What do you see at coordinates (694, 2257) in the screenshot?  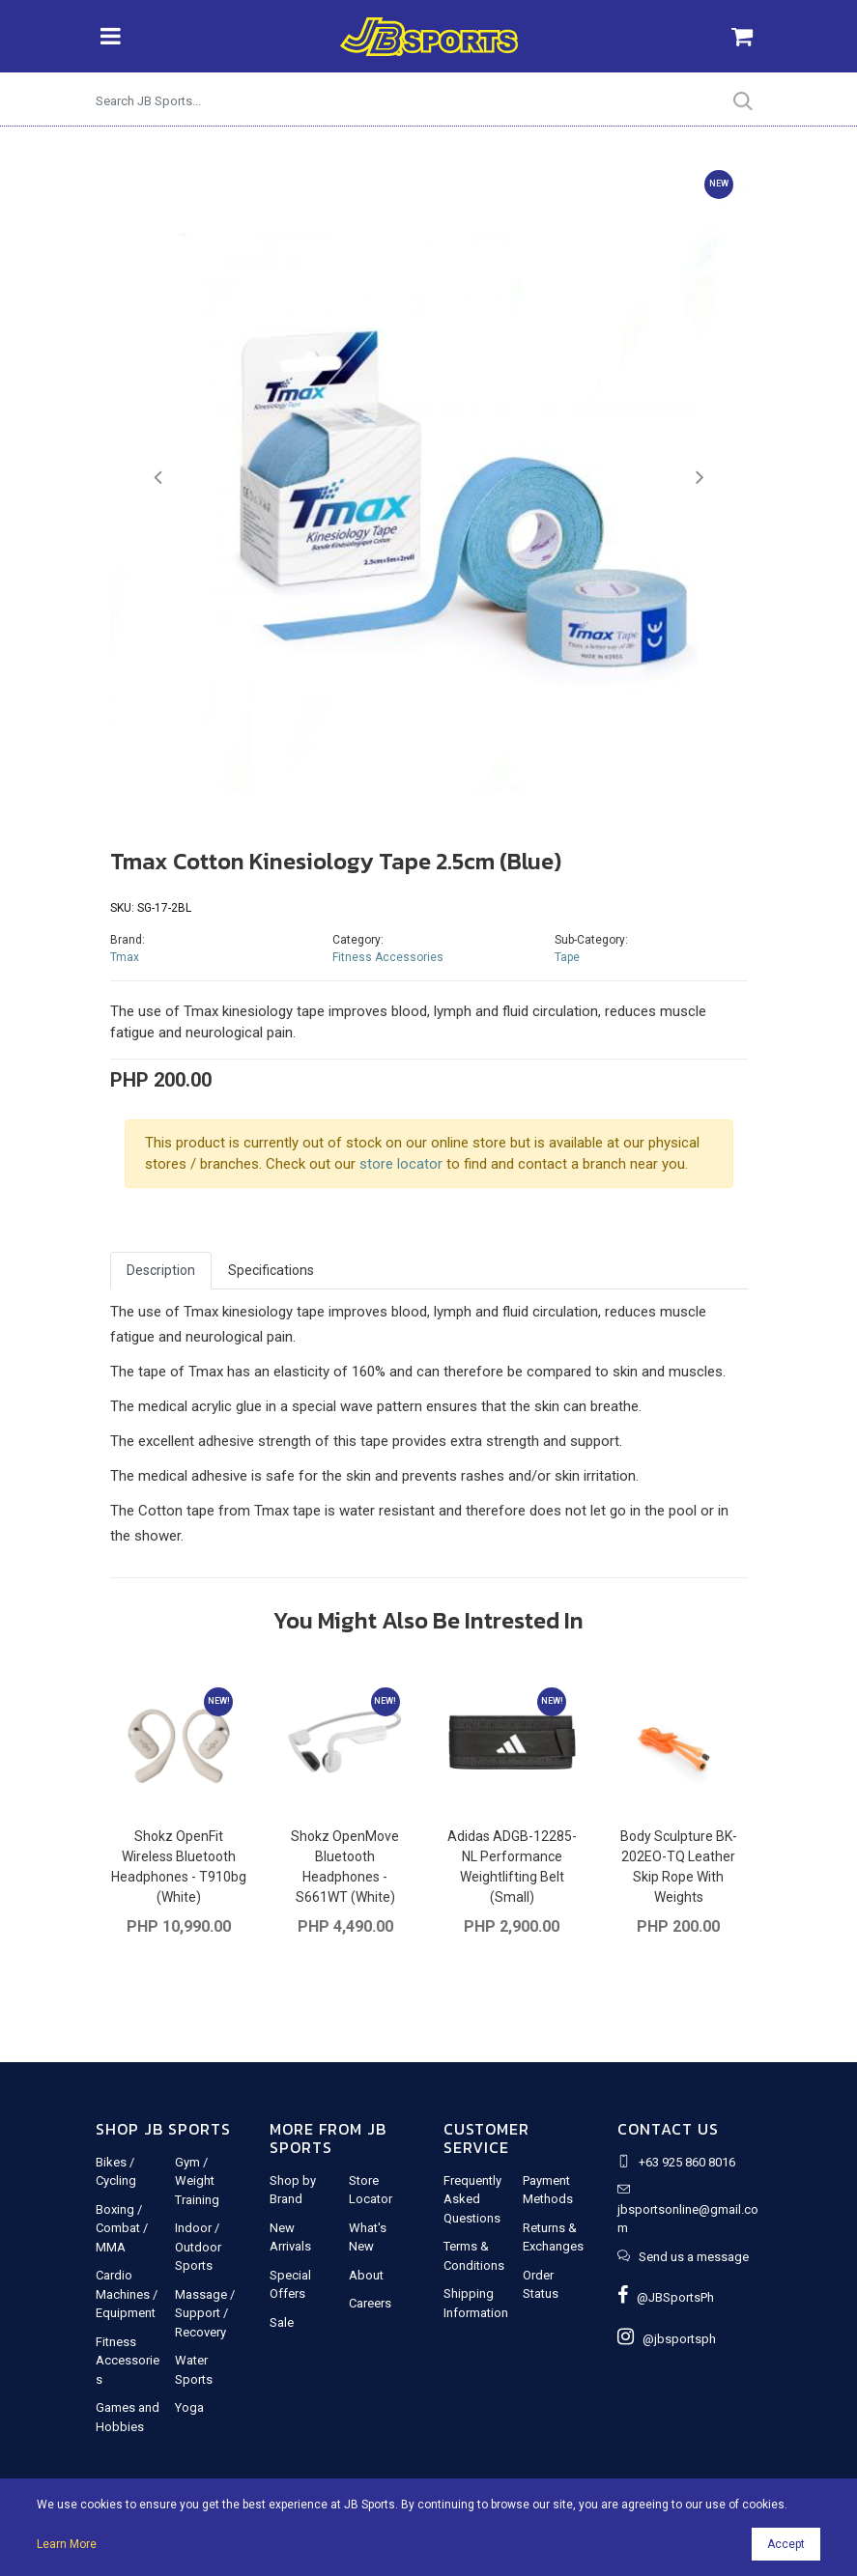 I see `Send us a message` at bounding box center [694, 2257].